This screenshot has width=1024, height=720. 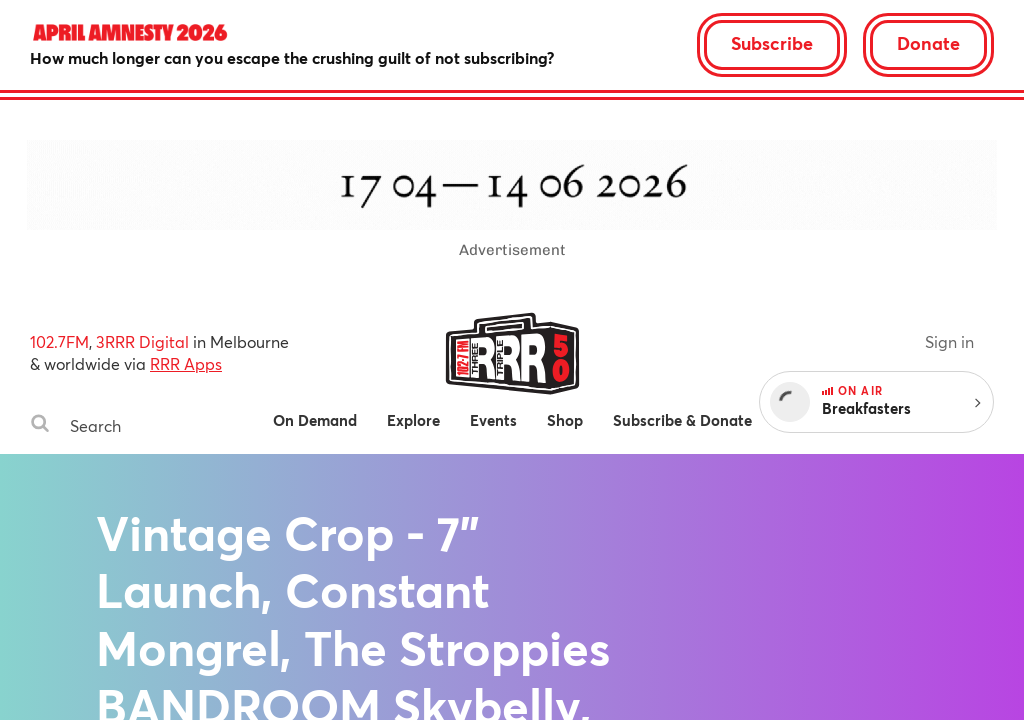 What do you see at coordinates (928, 43) in the screenshot?
I see `Donate` at bounding box center [928, 43].